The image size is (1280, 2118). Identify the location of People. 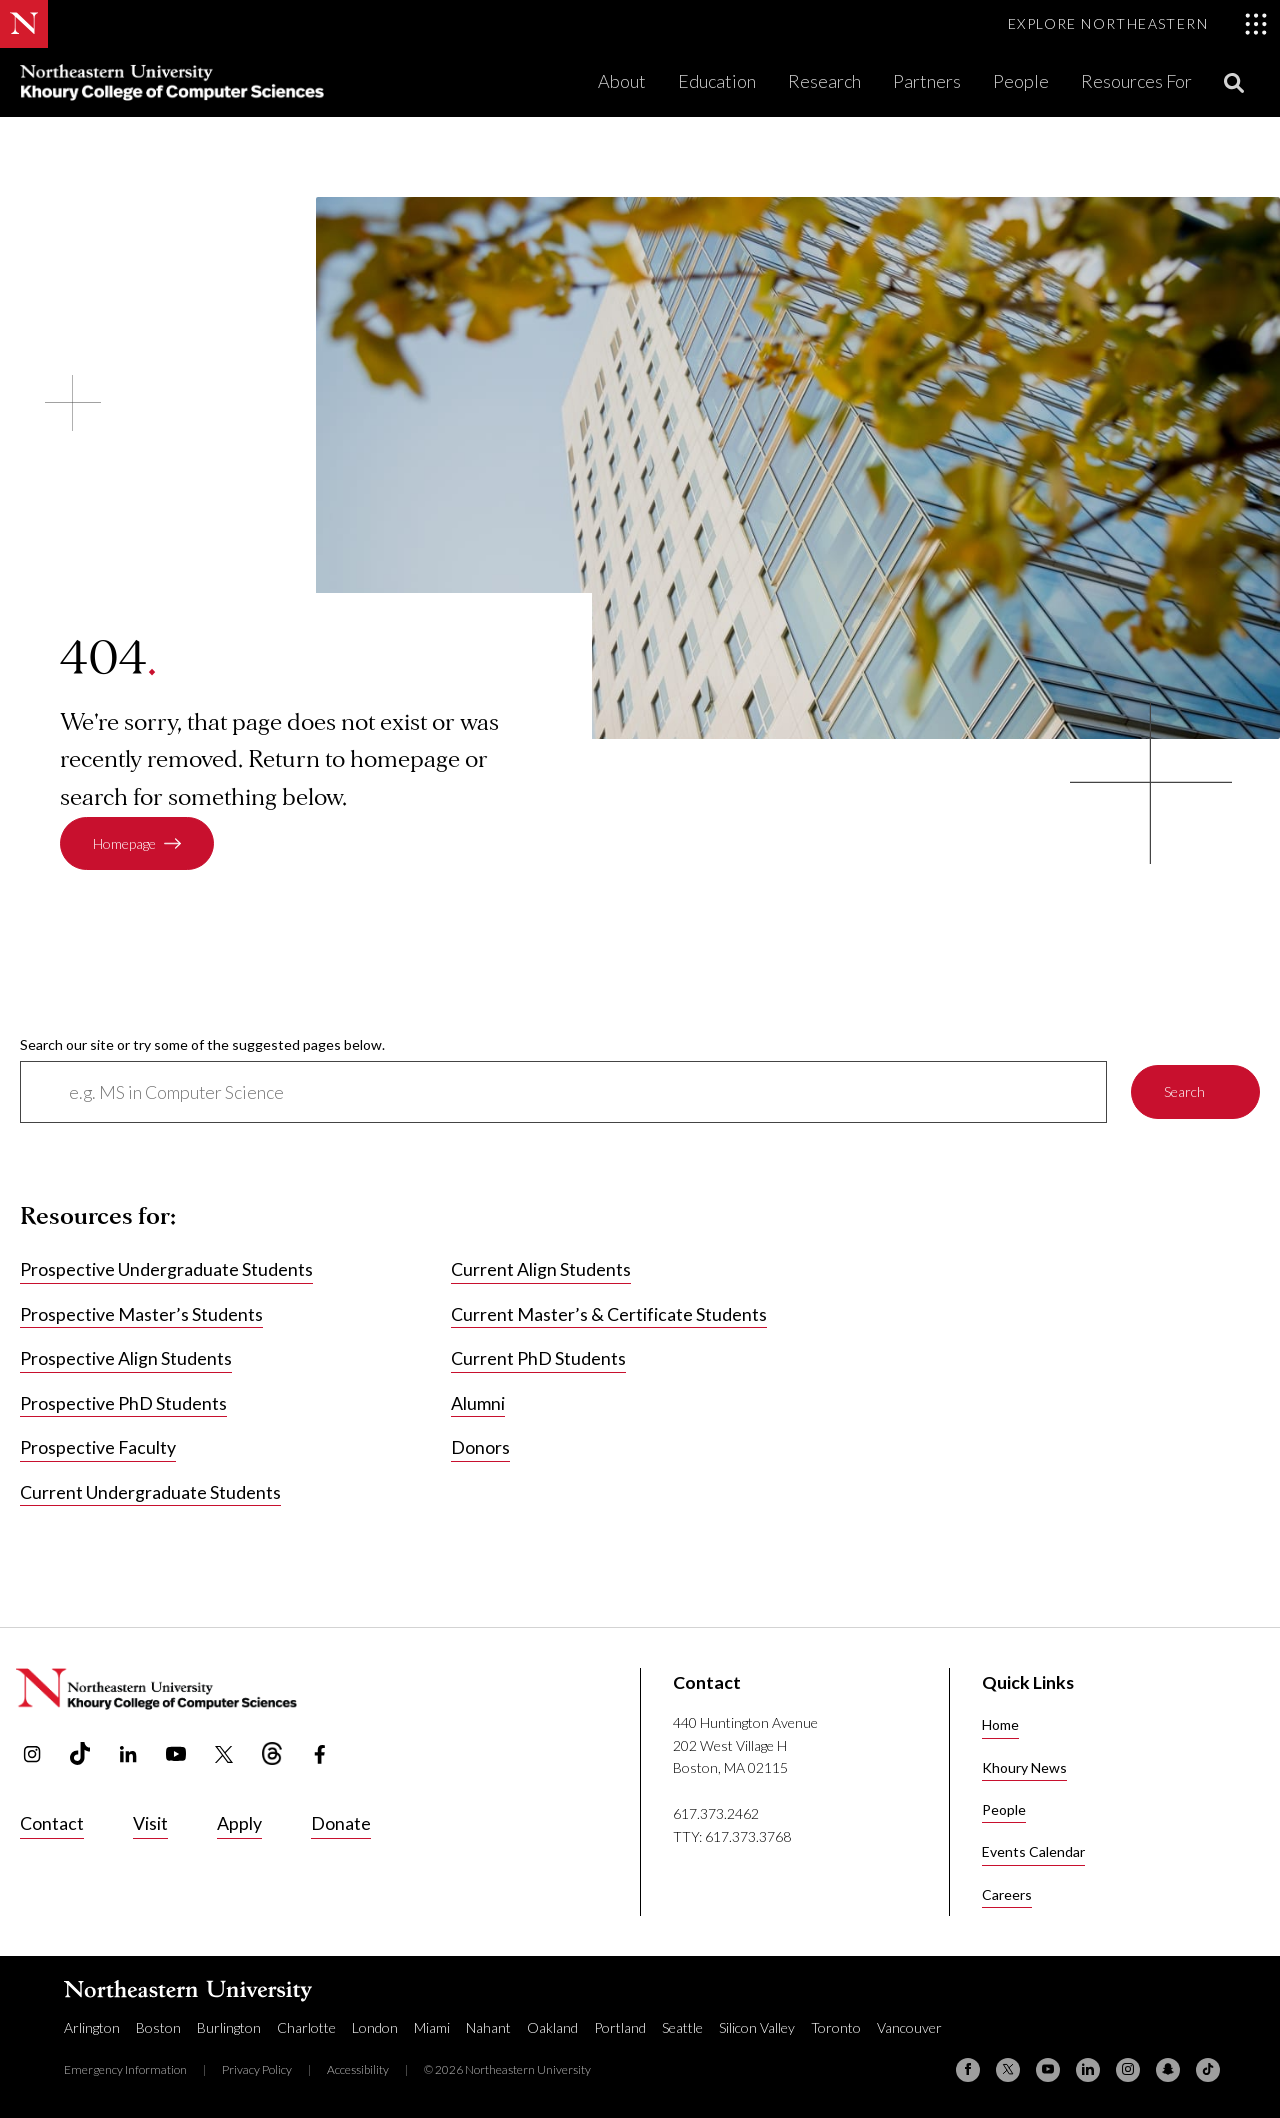
(1021, 81).